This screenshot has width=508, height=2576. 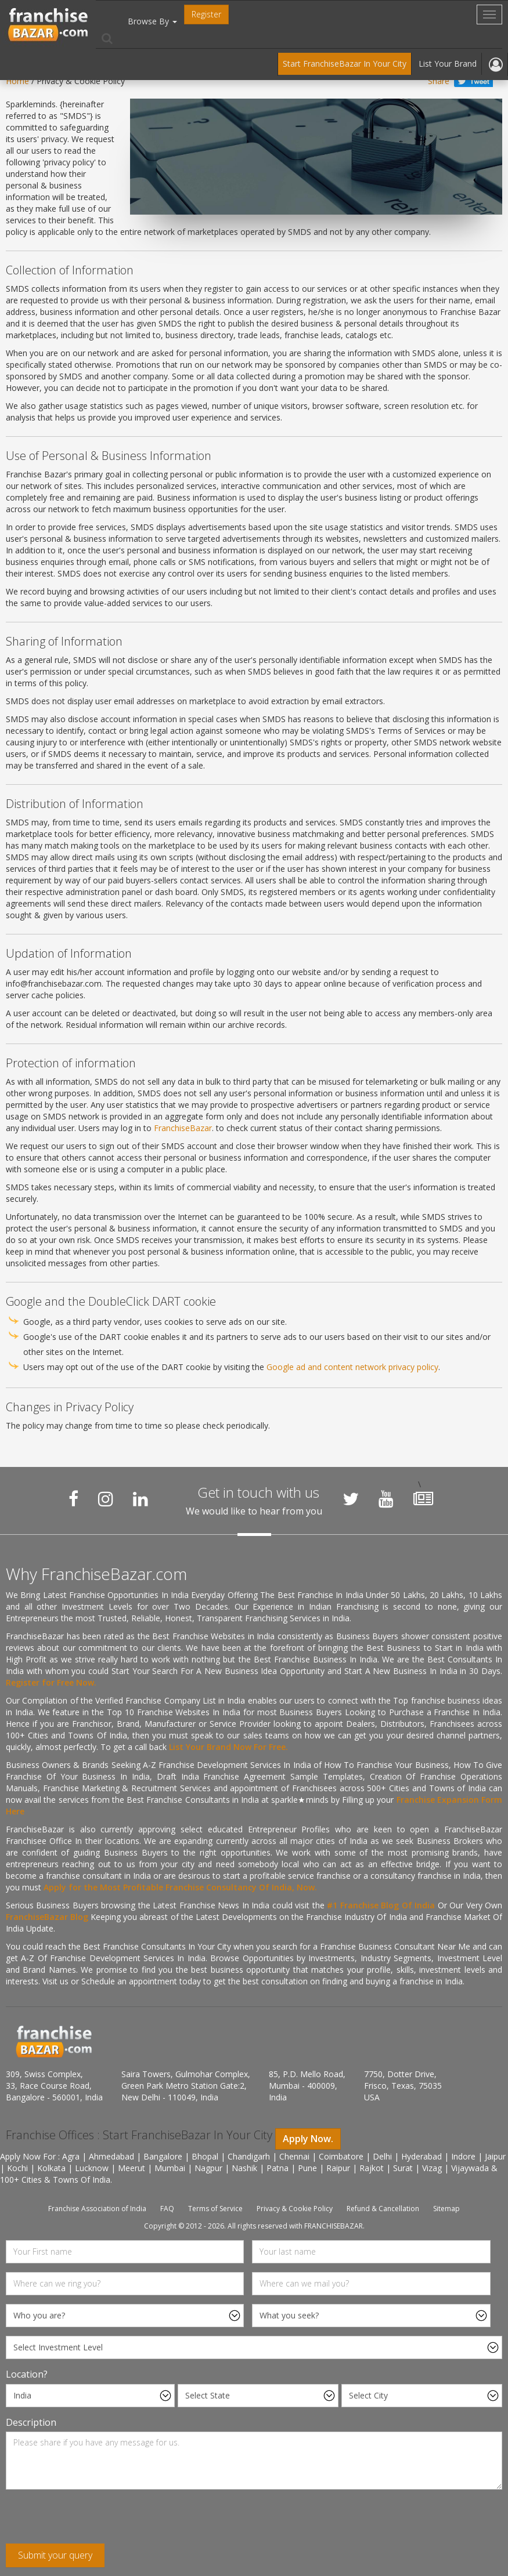 What do you see at coordinates (383, 2208) in the screenshot?
I see `Refund & Cancellation` at bounding box center [383, 2208].